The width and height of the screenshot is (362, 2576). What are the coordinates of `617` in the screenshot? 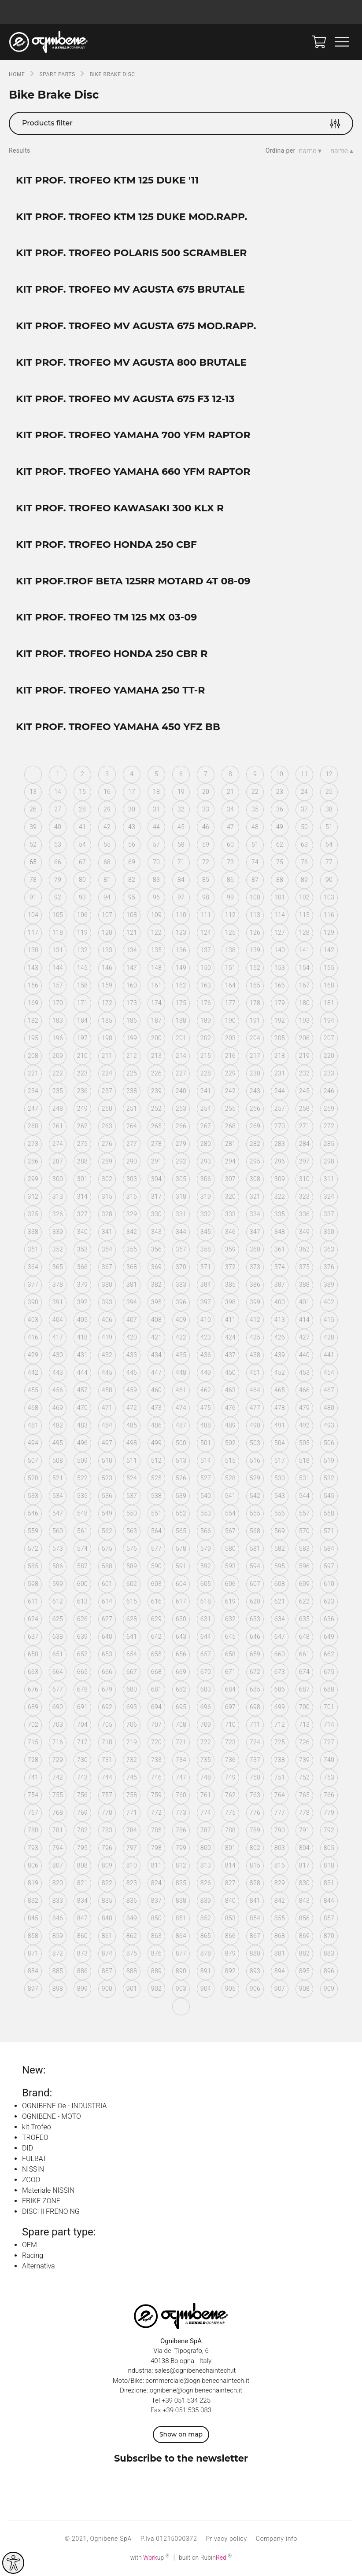 It's located at (181, 1601).